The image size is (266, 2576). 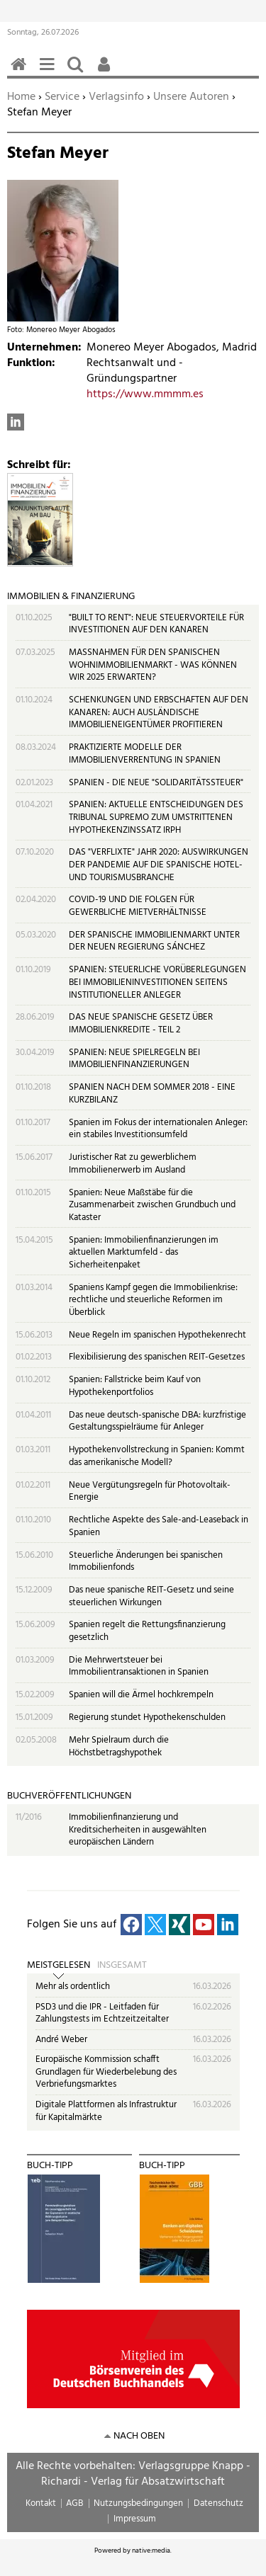 What do you see at coordinates (62, 97) in the screenshot?
I see `Service` at bounding box center [62, 97].